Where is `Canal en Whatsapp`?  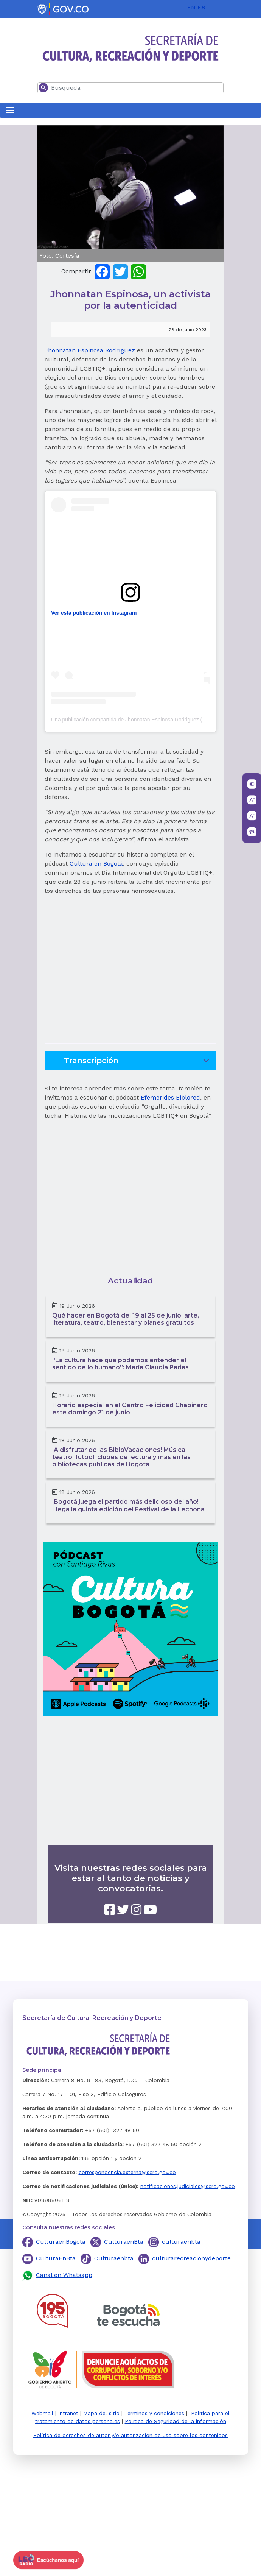
Canal en Whatsapp is located at coordinates (64, 2275).